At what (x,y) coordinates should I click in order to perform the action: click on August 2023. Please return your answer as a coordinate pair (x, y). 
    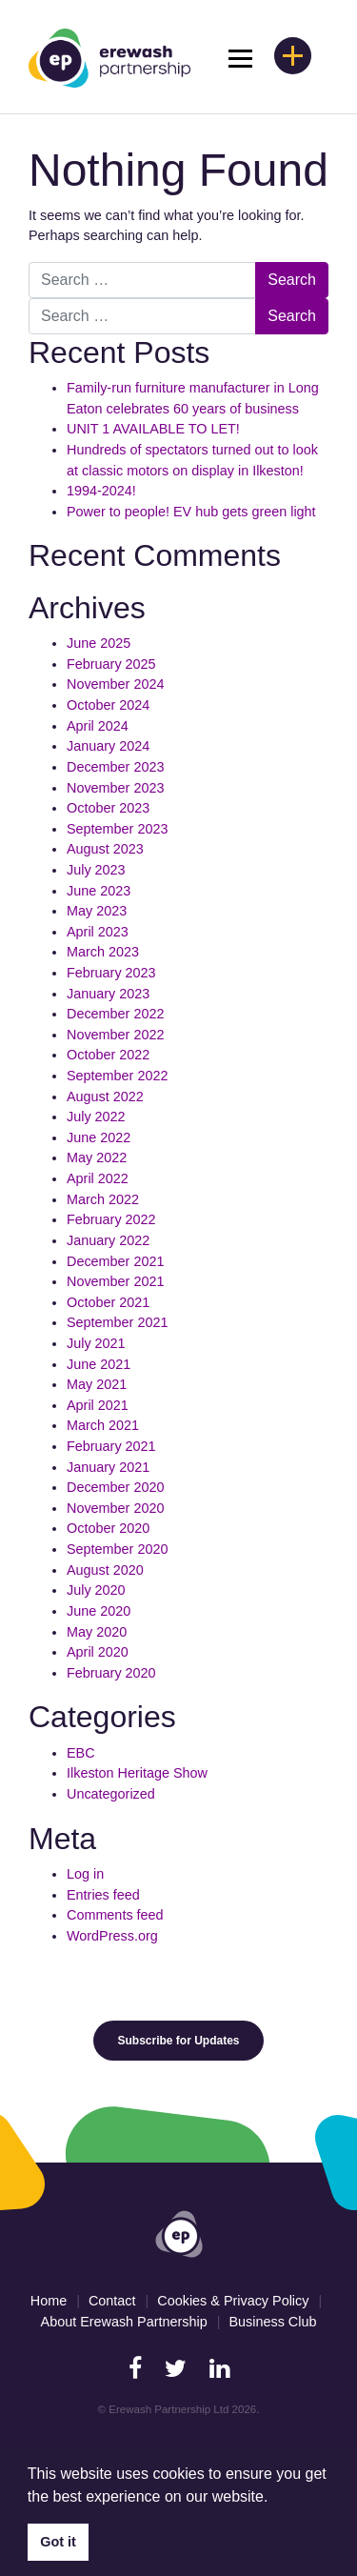
    Looking at the image, I should click on (105, 848).